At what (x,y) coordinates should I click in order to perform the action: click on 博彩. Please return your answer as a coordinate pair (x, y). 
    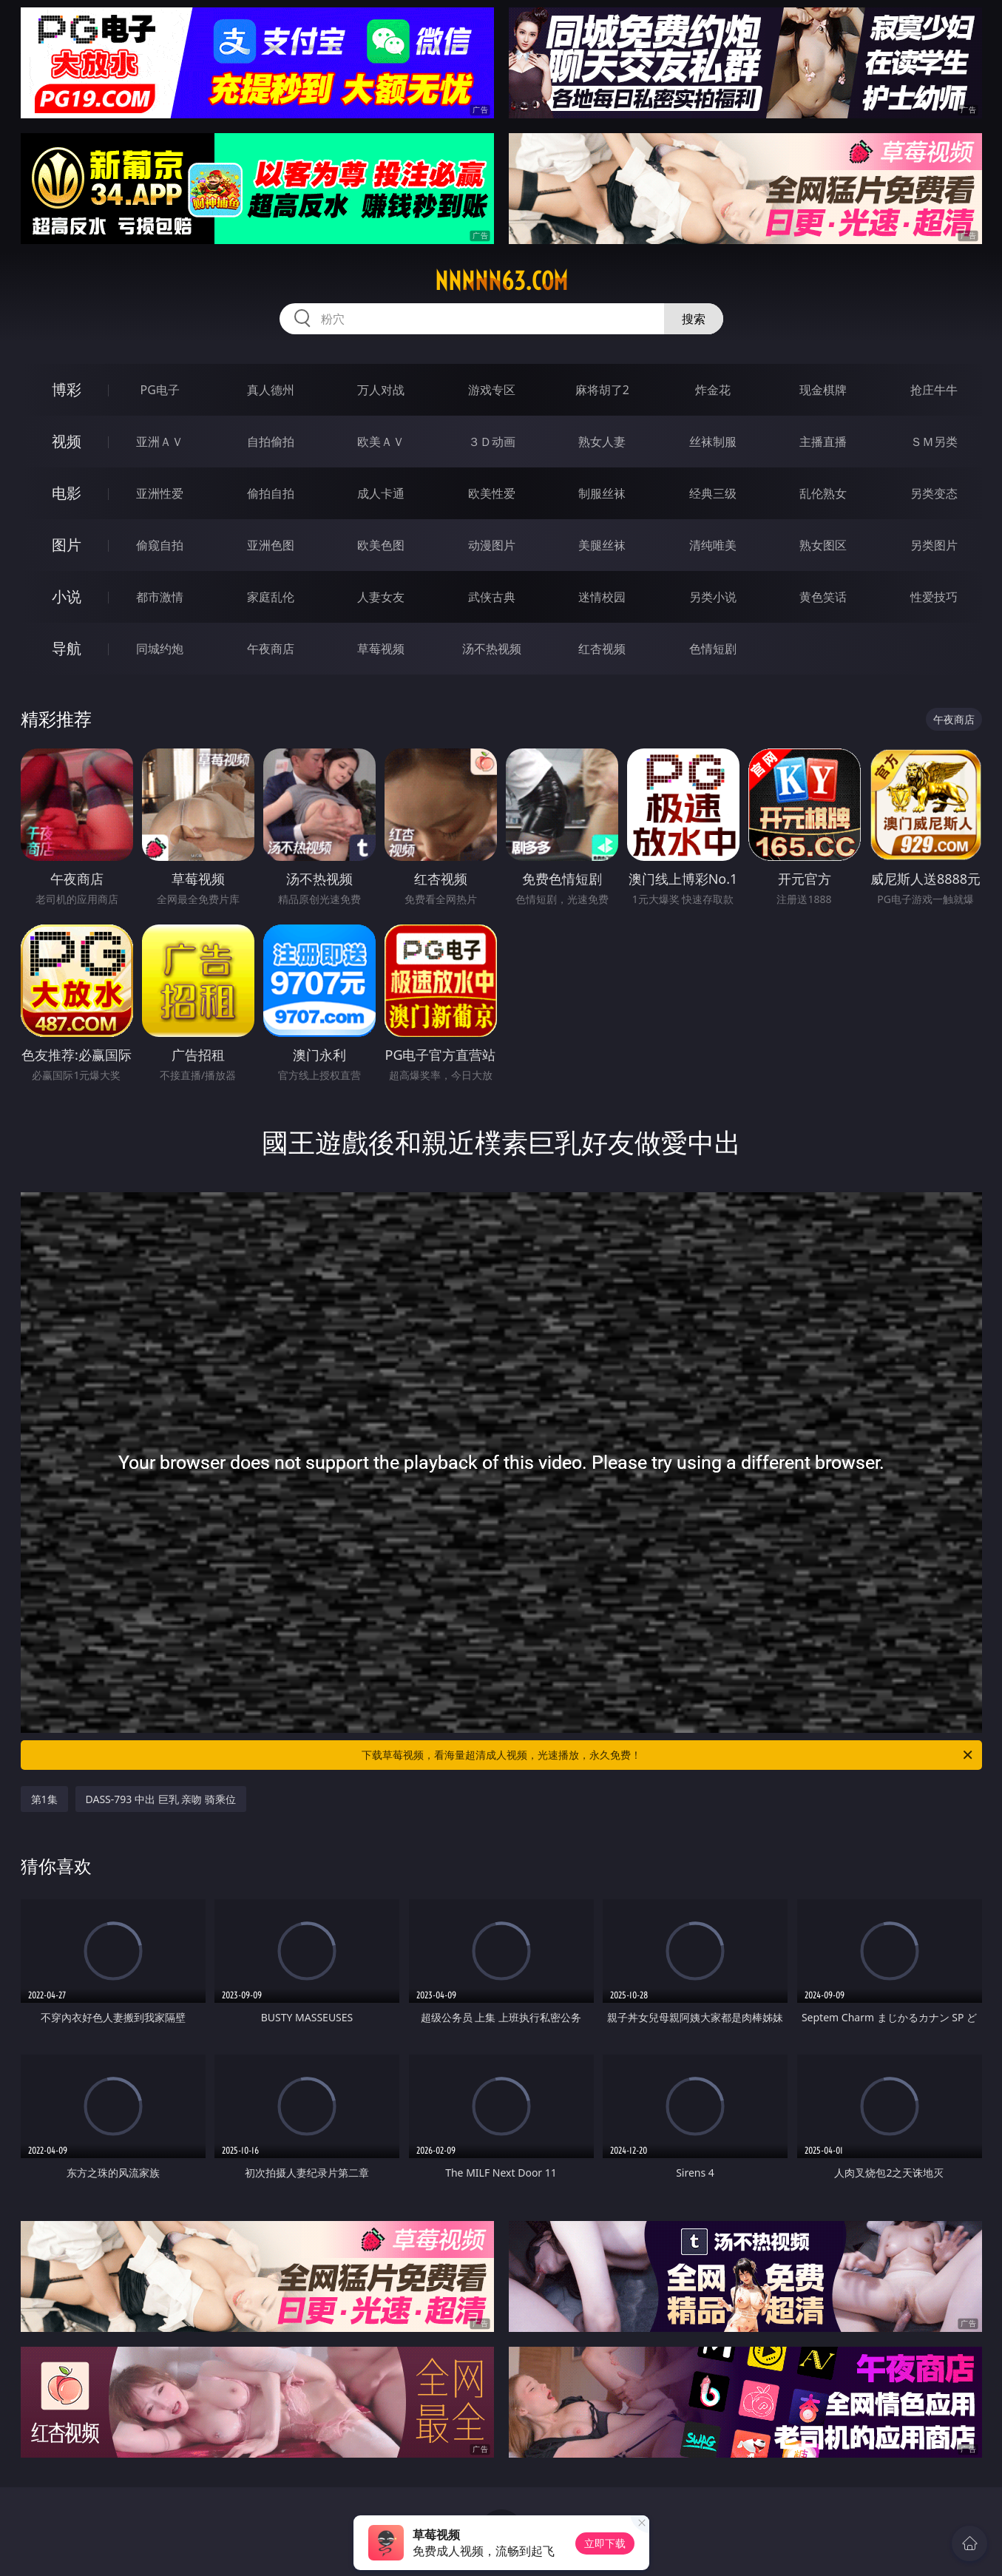
    Looking at the image, I should click on (66, 389).